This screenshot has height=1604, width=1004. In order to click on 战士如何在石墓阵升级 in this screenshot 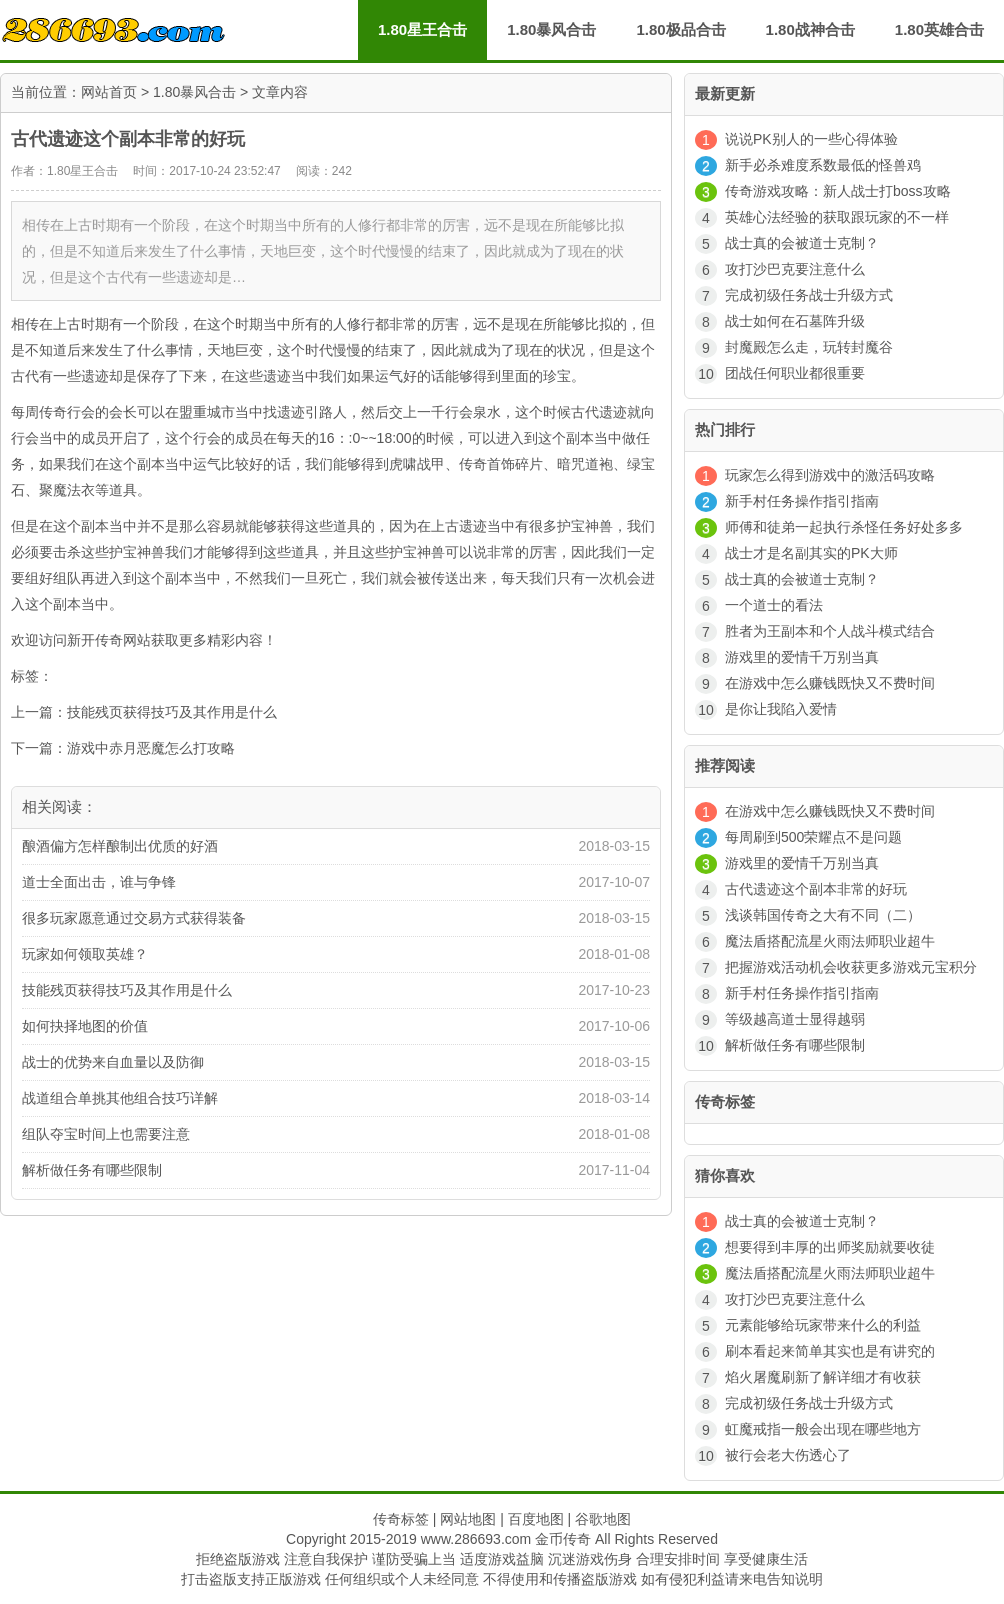, I will do `click(795, 321)`.